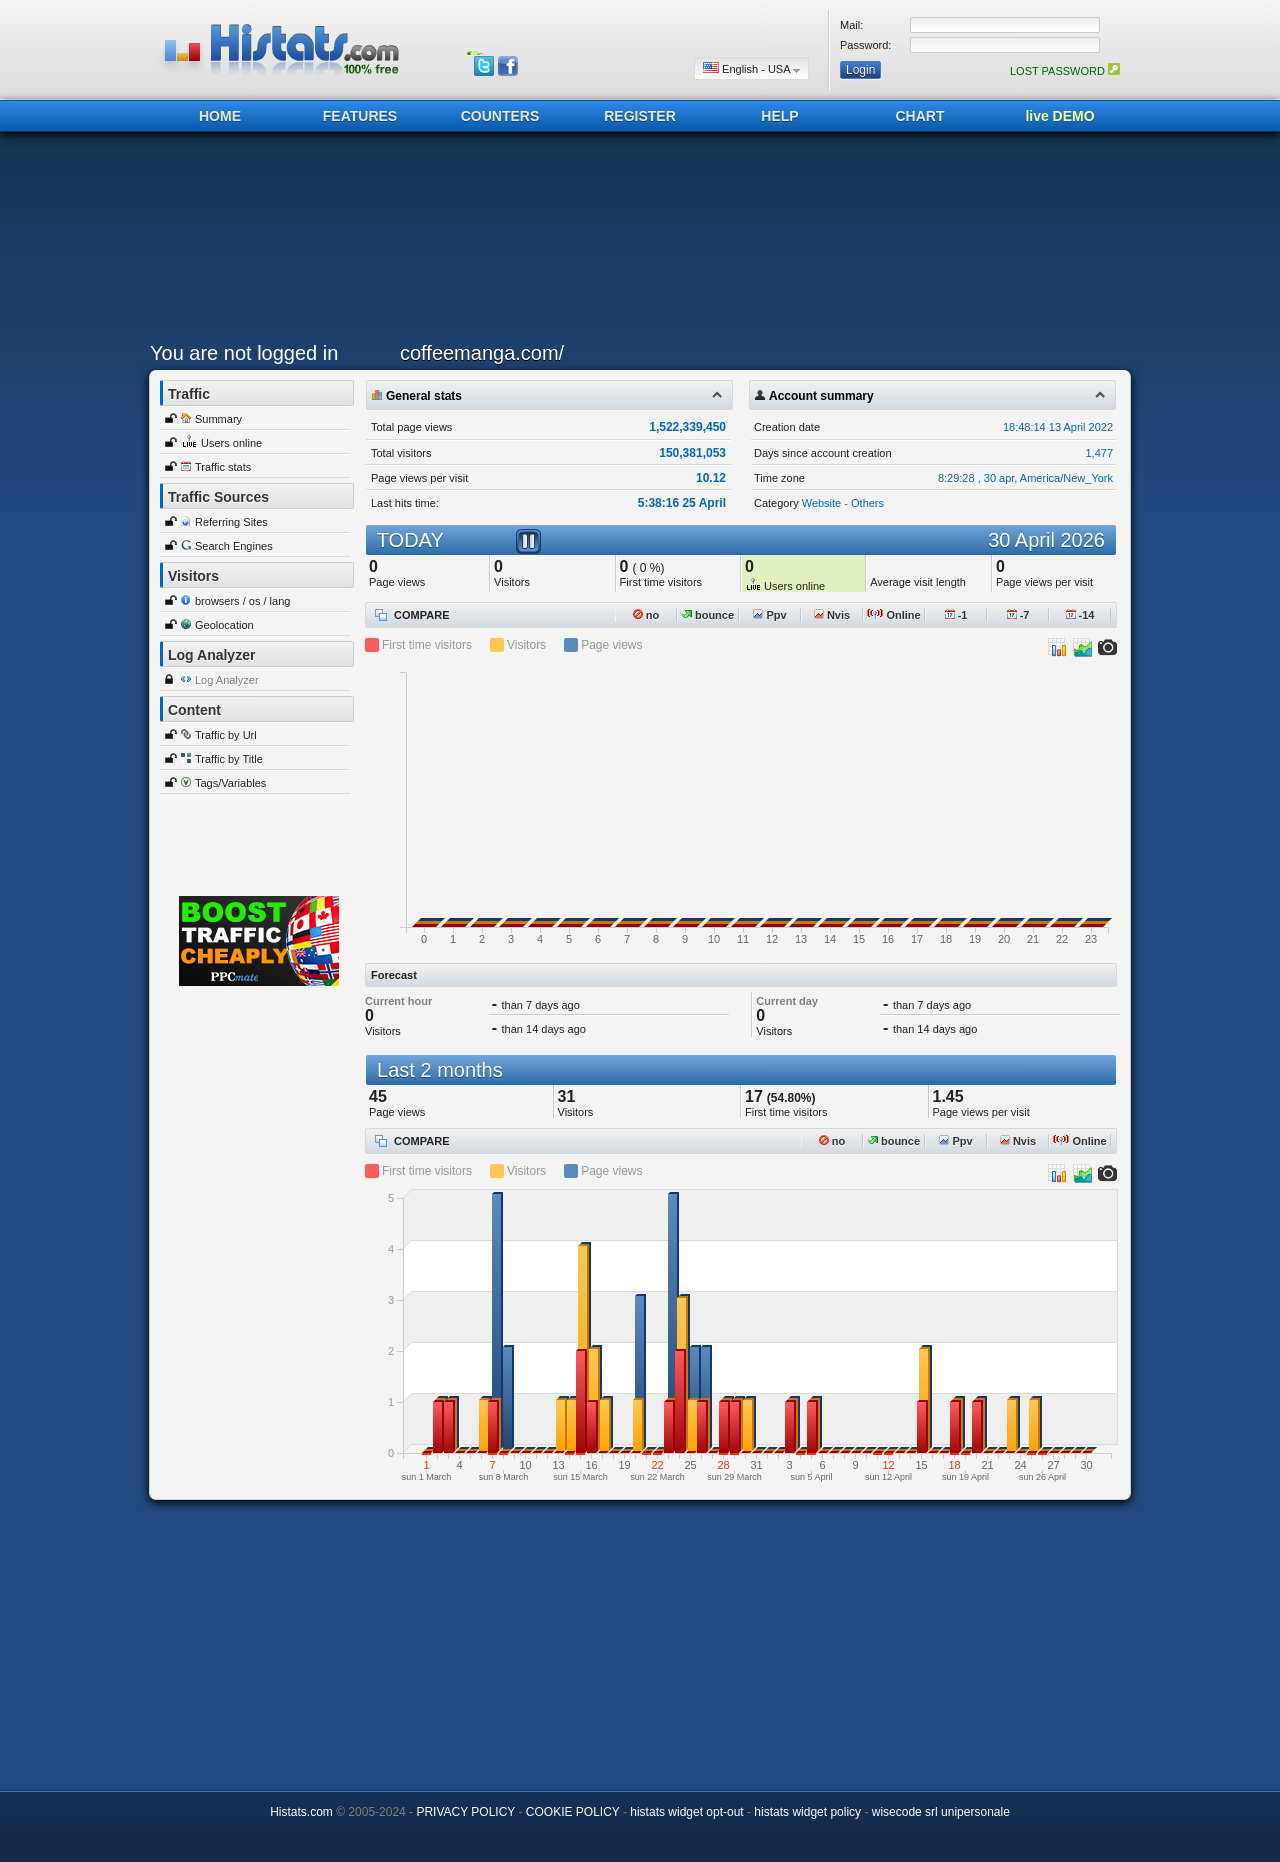  Describe the element at coordinates (640, 116) in the screenshot. I see `REGISTER` at that location.